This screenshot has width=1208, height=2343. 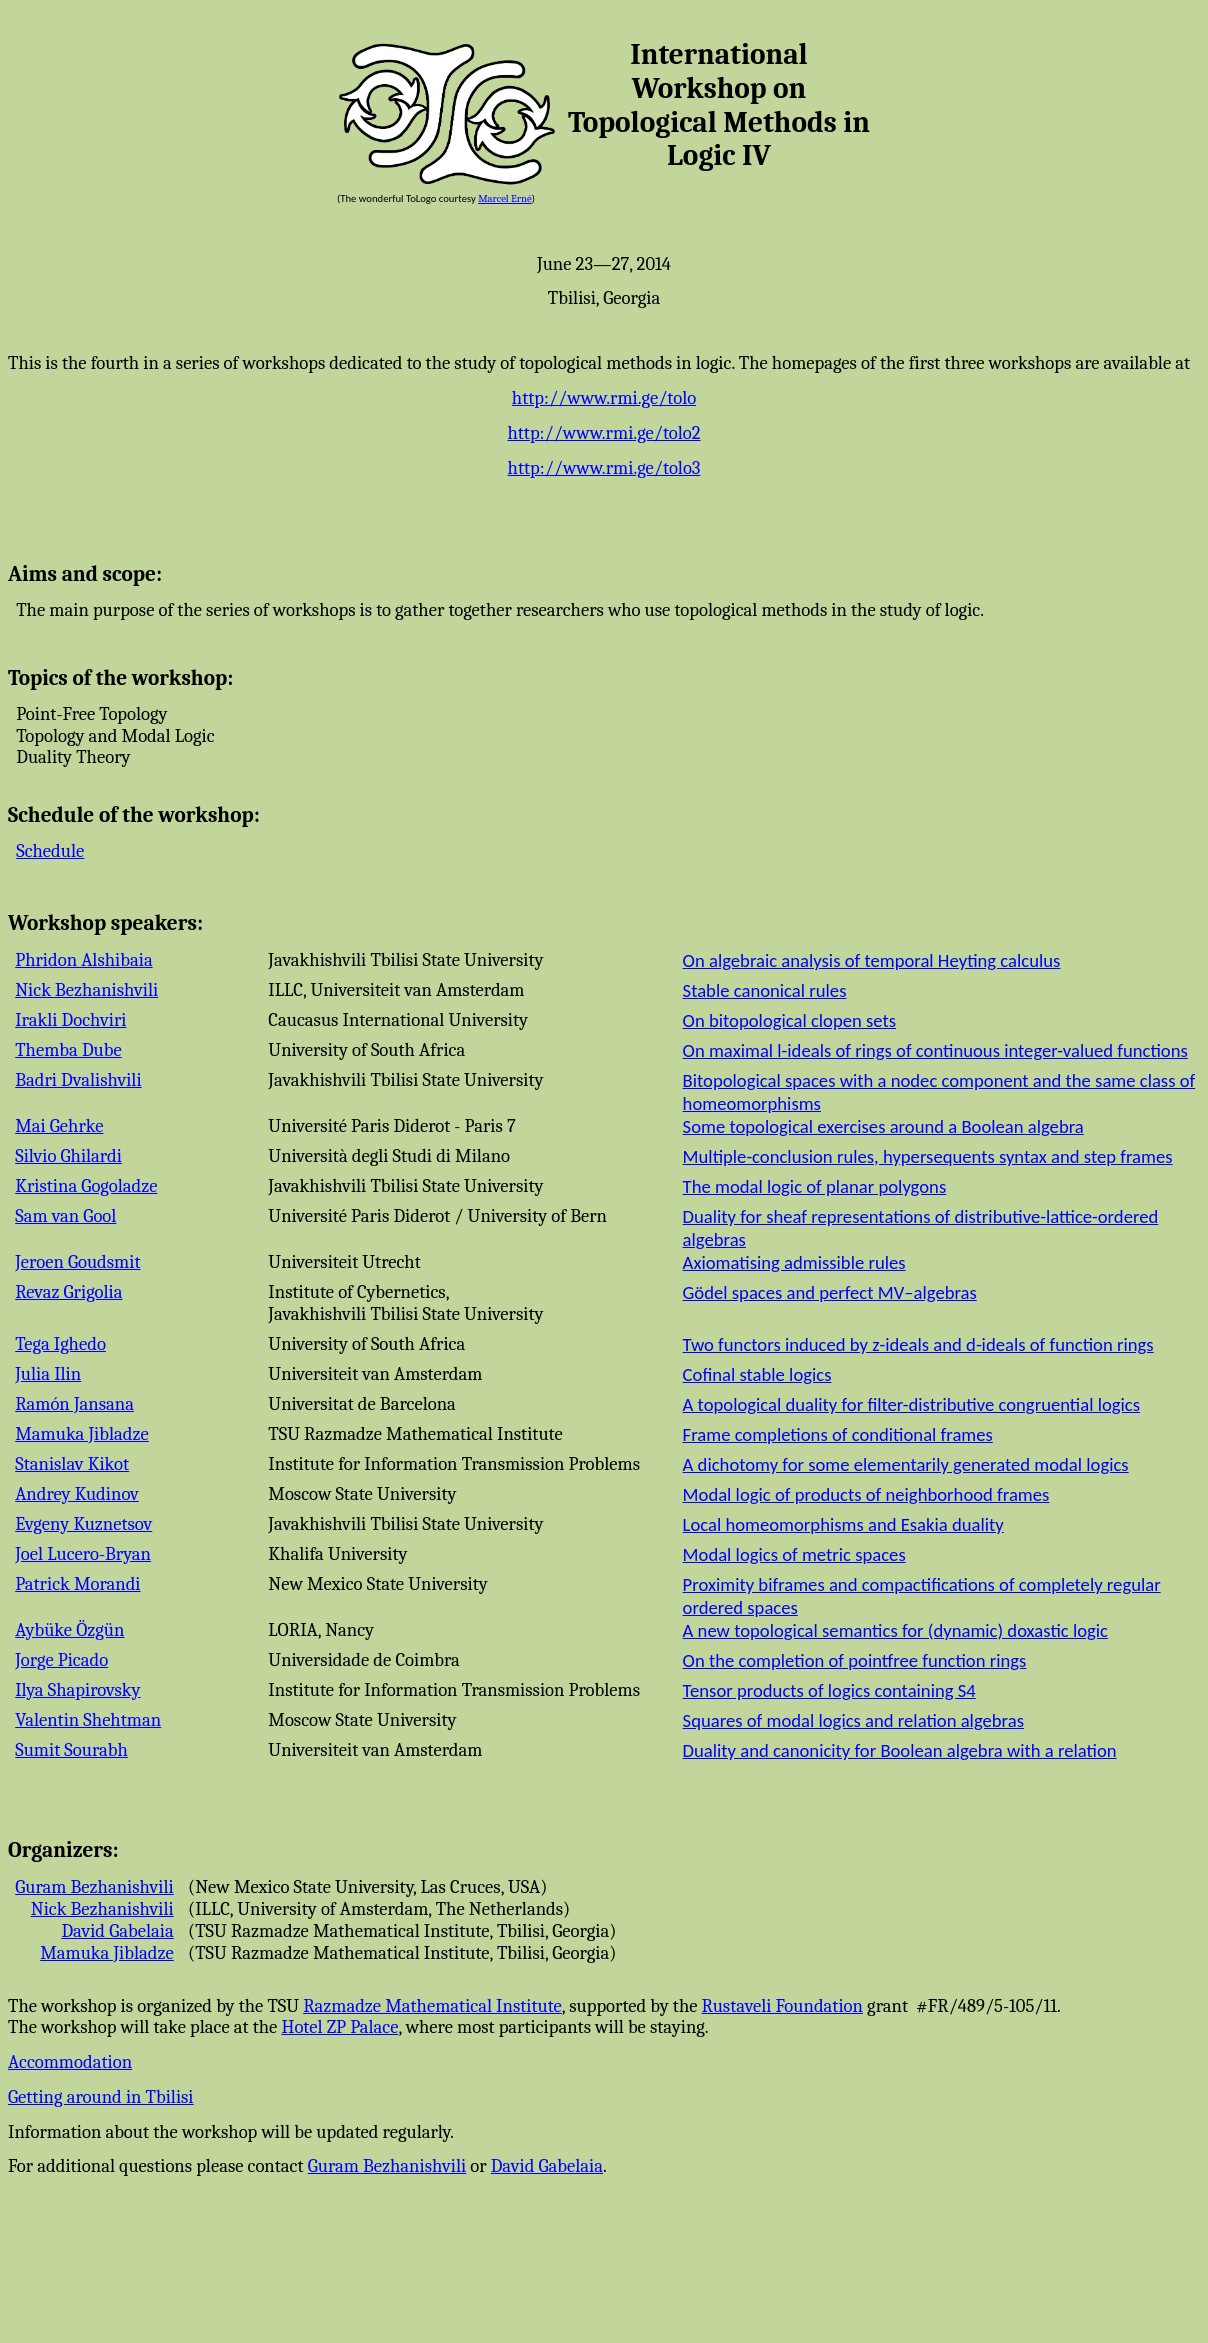 I want to click on Ramón Jansana, so click(x=74, y=1404).